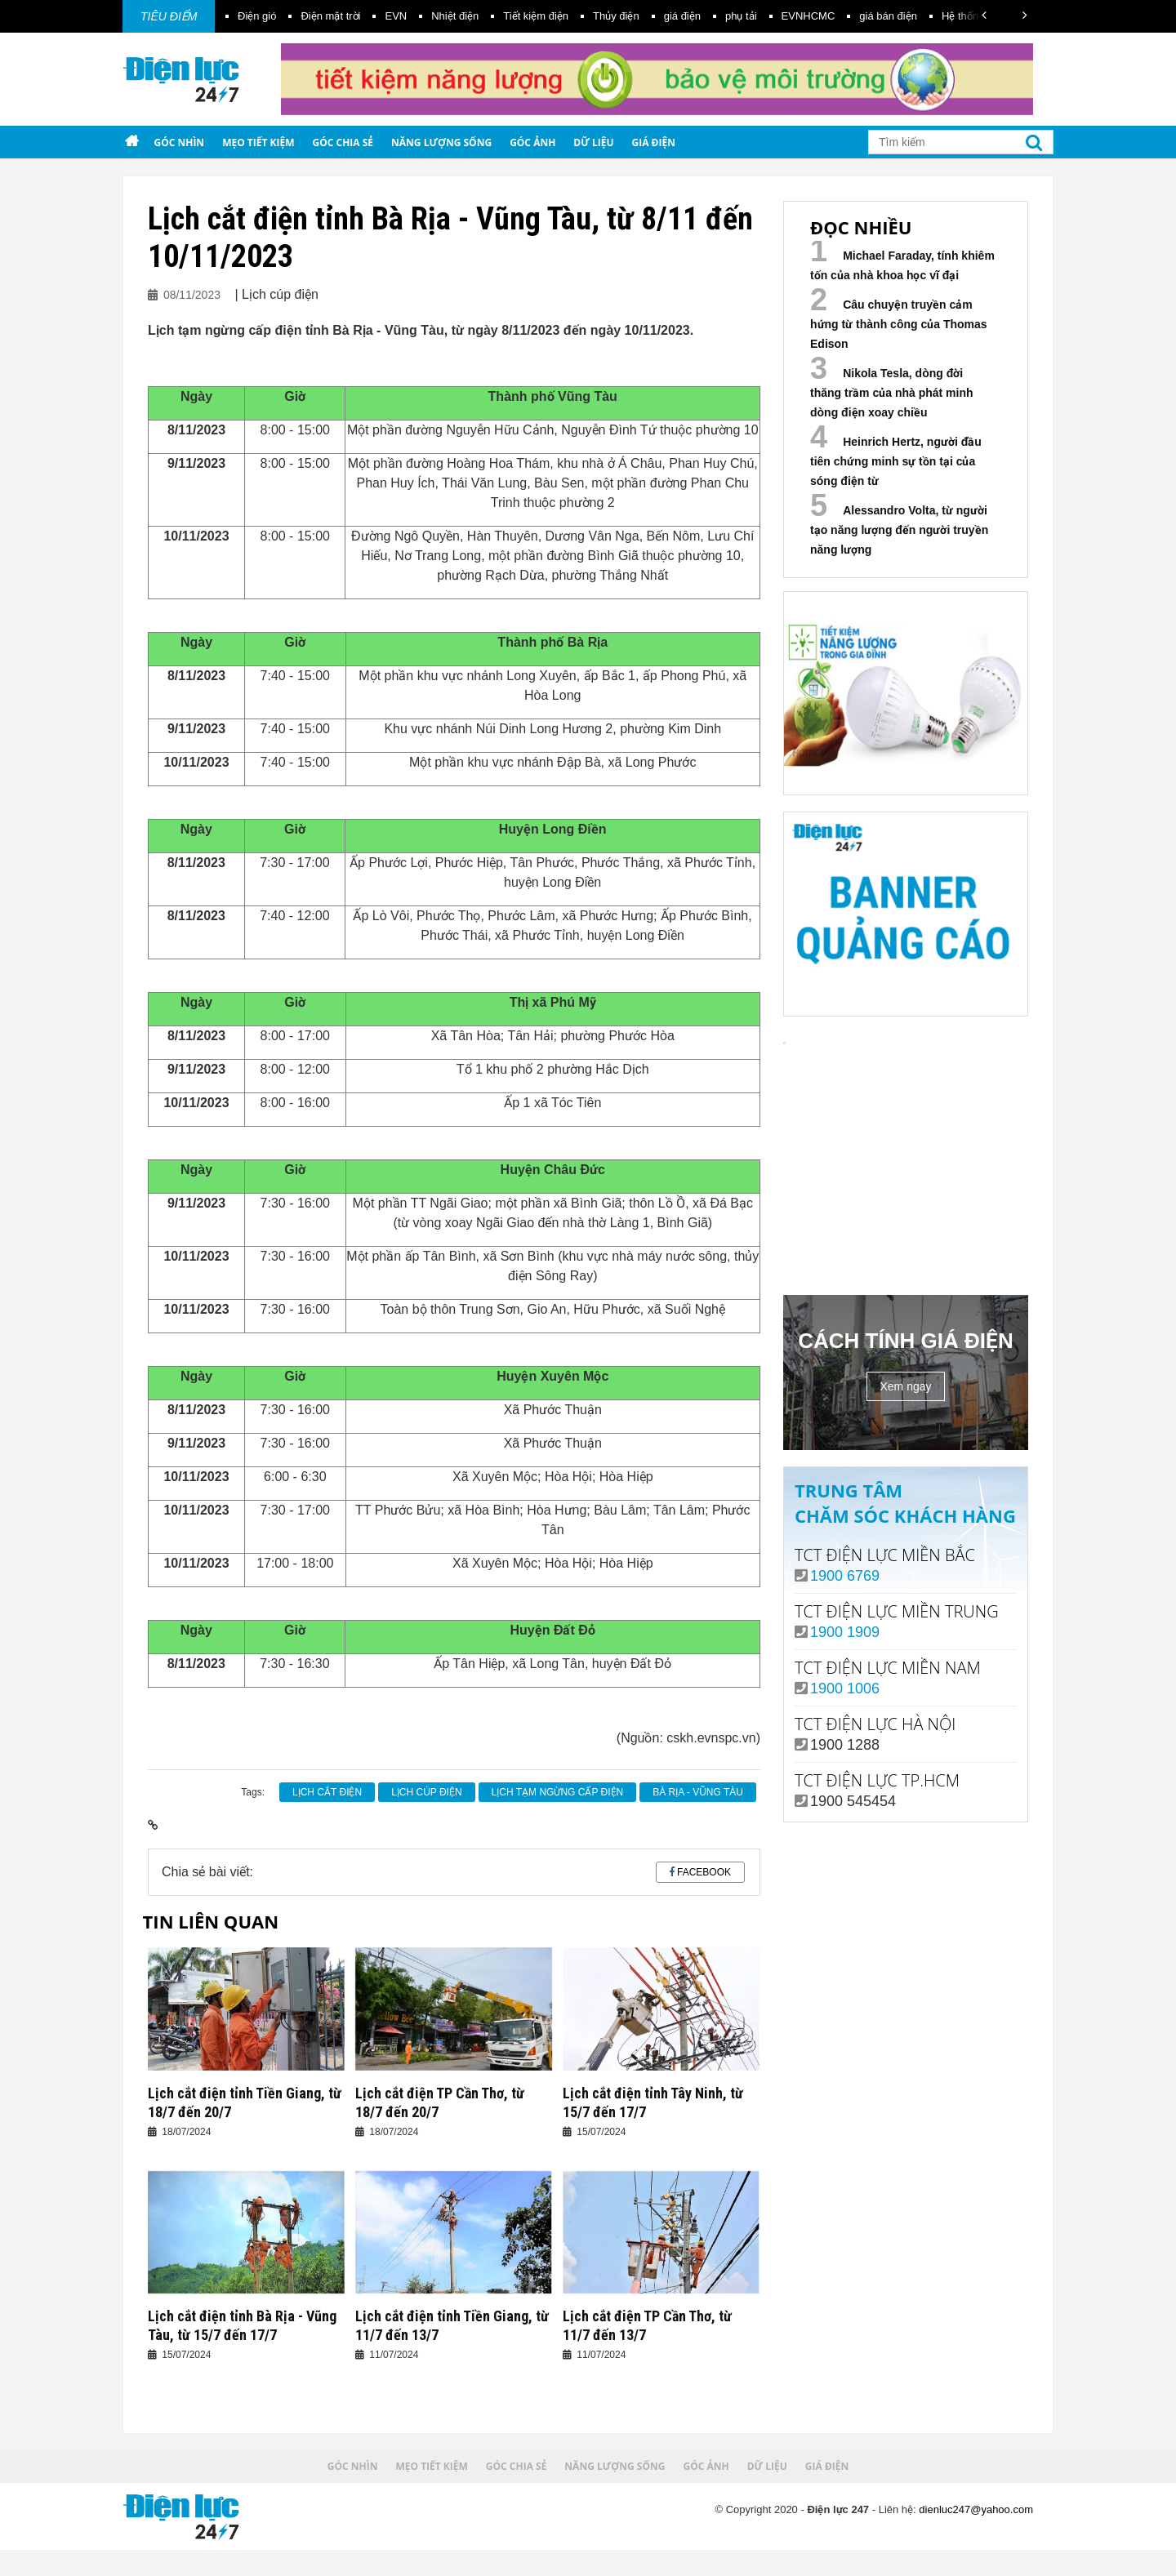  What do you see at coordinates (343, 142) in the screenshot?
I see `Góc chia sẻ` at bounding box center [343, 142].